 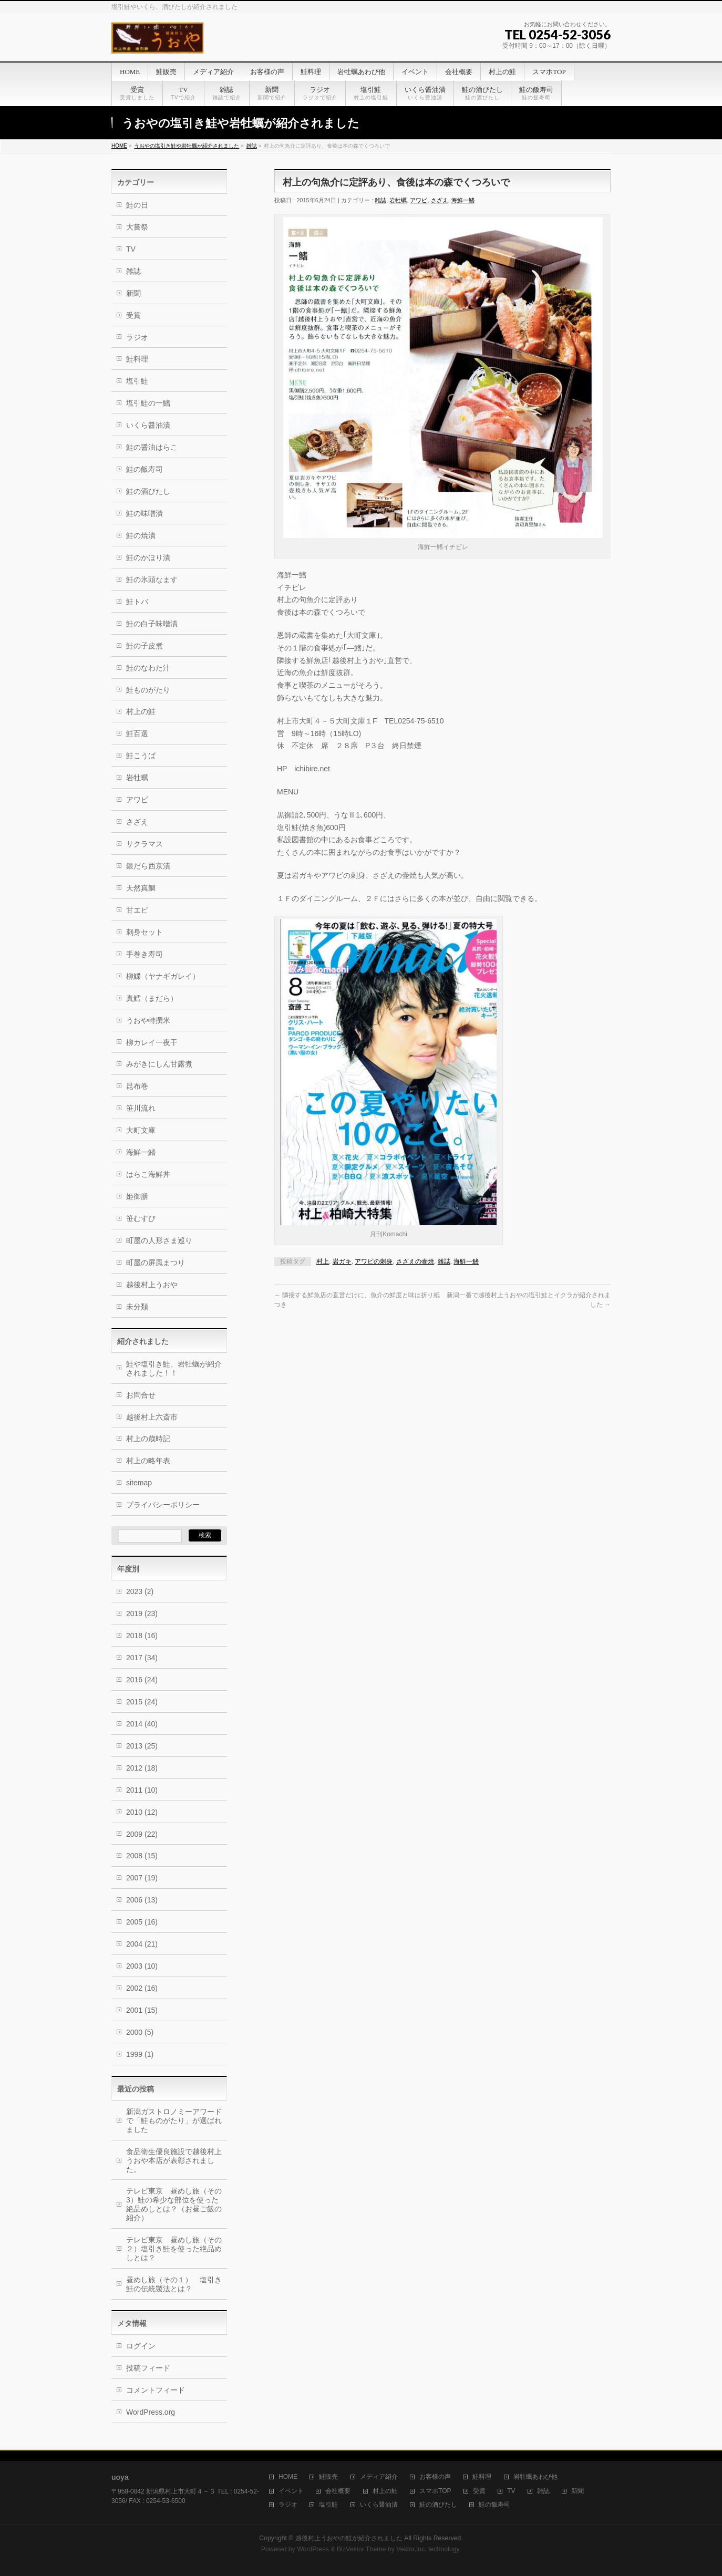 I want to click on コメントフィード, so click(x=155, y=2390).